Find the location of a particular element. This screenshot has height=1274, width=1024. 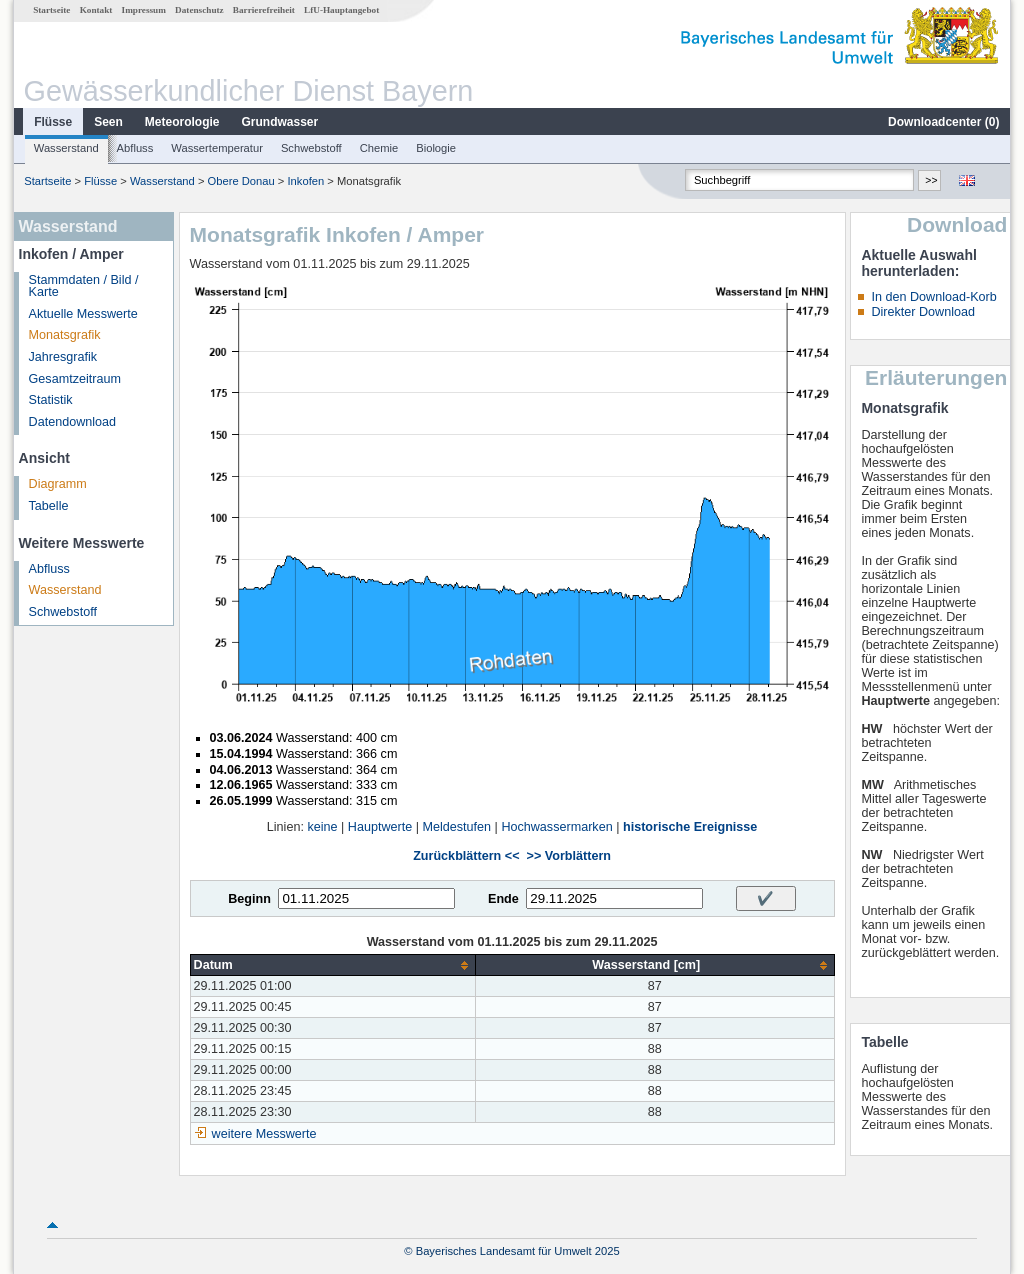

Inkofen is located at coordinates (306, 181).